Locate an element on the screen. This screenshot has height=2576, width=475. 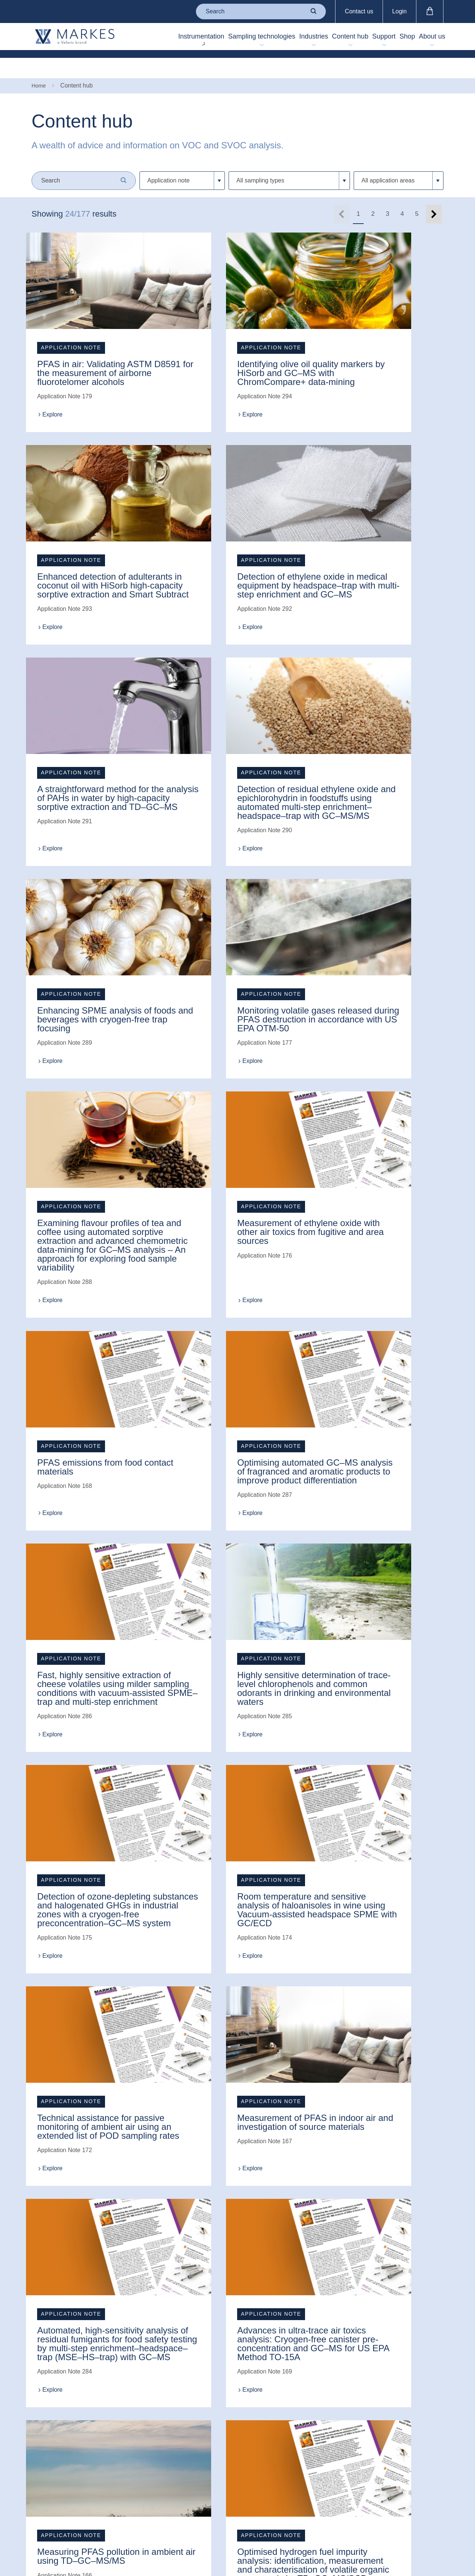
Support is located at coordinates (359, 40).